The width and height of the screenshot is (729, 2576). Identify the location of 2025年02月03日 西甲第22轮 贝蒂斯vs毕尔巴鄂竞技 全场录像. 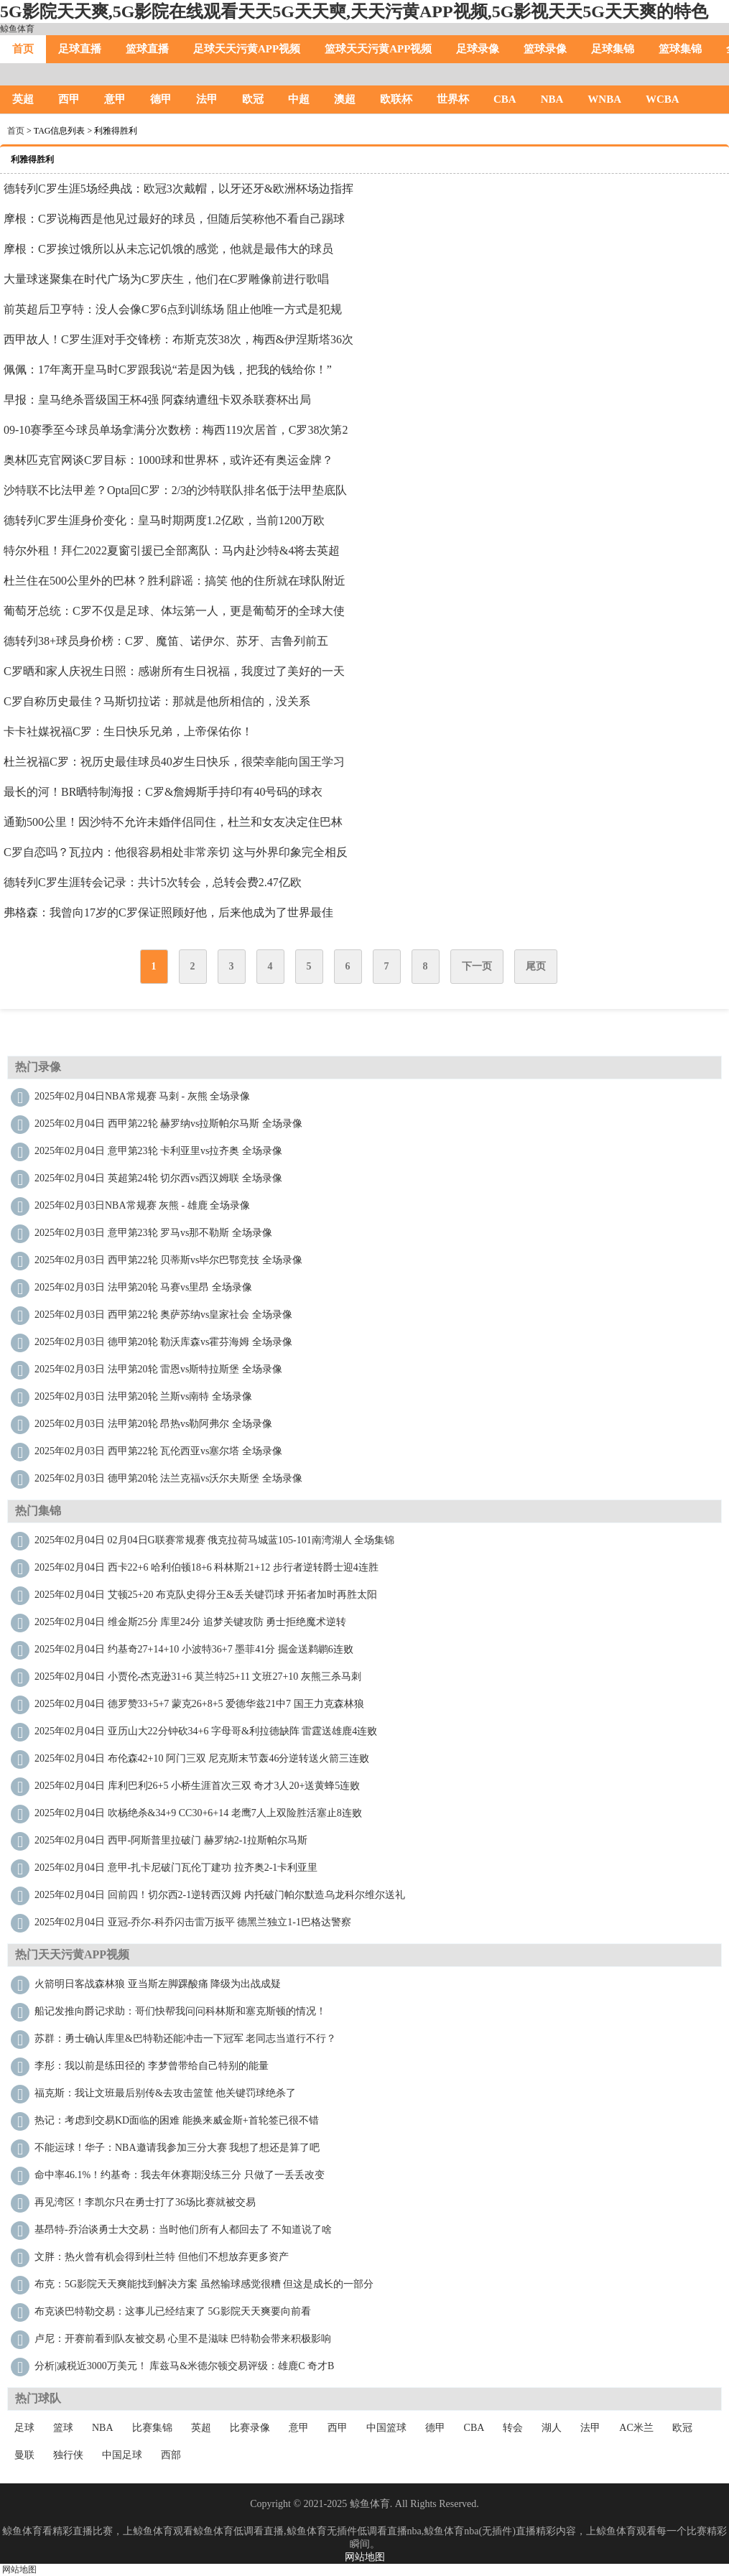
(168, 1260).